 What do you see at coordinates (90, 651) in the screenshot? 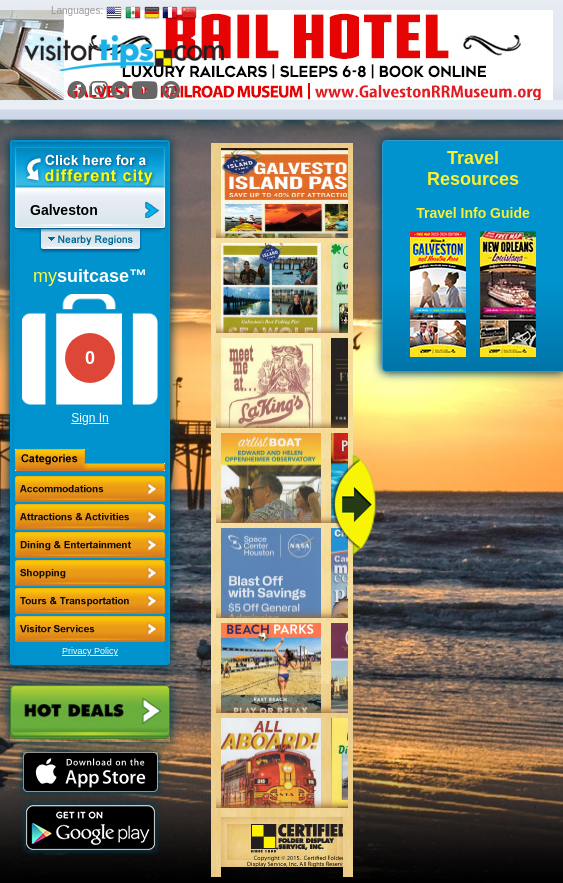
I see `Privacy Policy` at bounding box center [90, 651].